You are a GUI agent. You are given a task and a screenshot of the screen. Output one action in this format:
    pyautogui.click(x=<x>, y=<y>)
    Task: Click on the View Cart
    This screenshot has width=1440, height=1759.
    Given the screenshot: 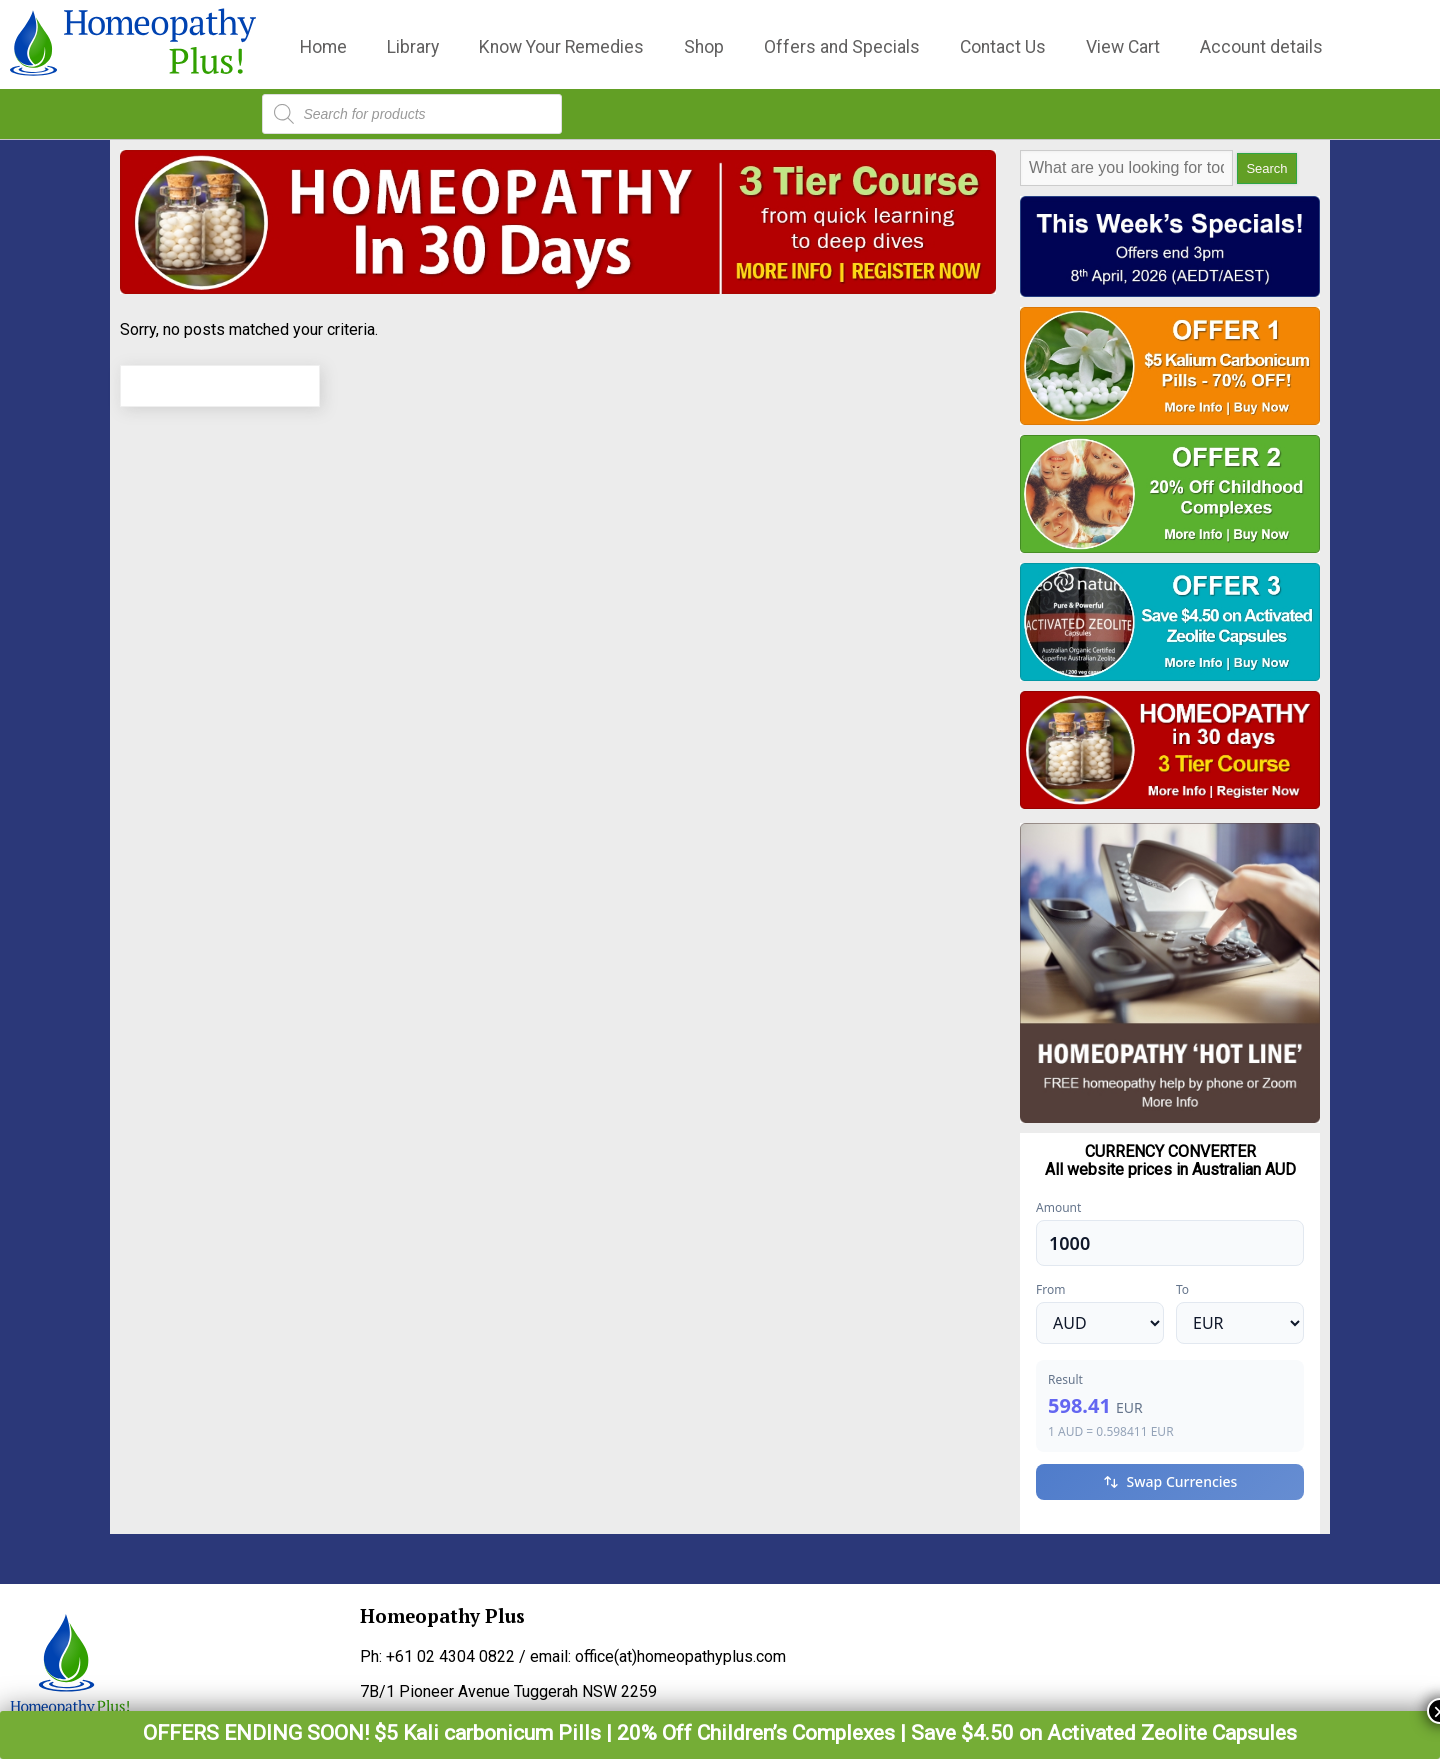 What is the action you would take?
    pyautogui.click(x=1123, y=47)
    